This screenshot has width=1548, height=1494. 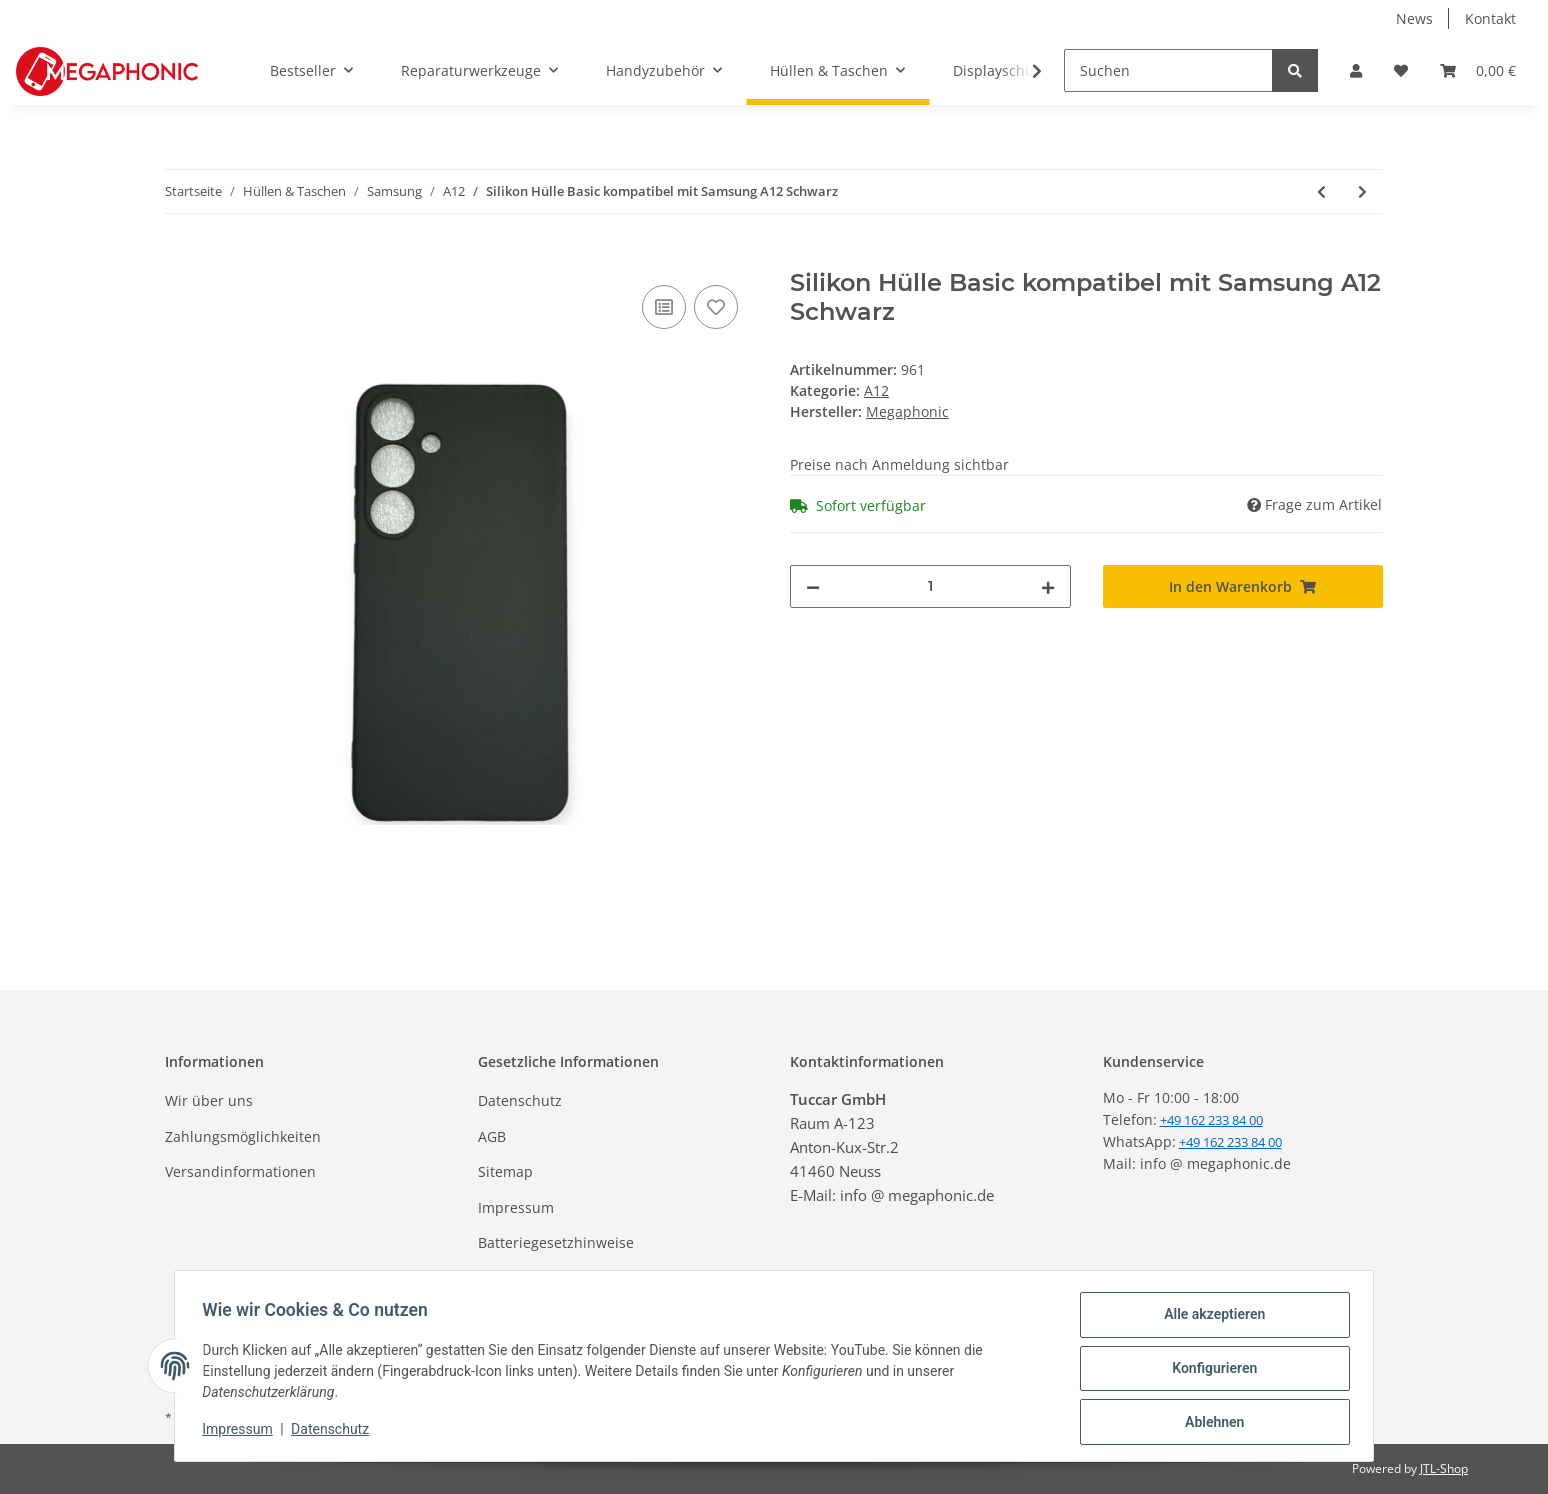 What do you see at coordinates (1444, 1468) in the screenshot?
I see `JTL-Shop` at bounding box center [1444, 1468].